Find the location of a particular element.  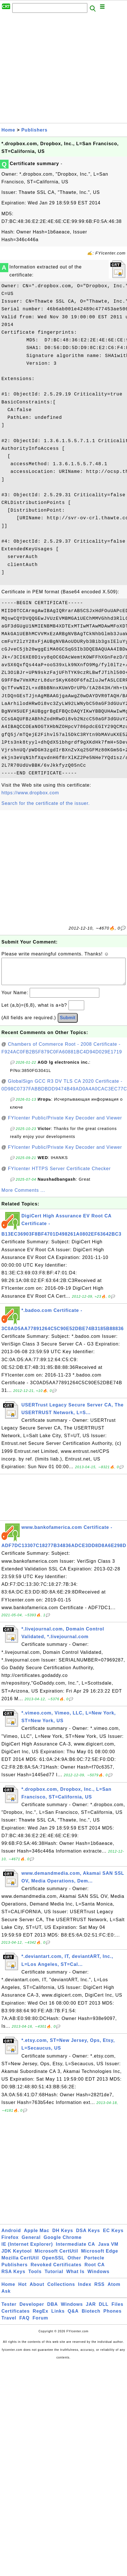

JDK Keytool is located at coordinates (16, 2256).